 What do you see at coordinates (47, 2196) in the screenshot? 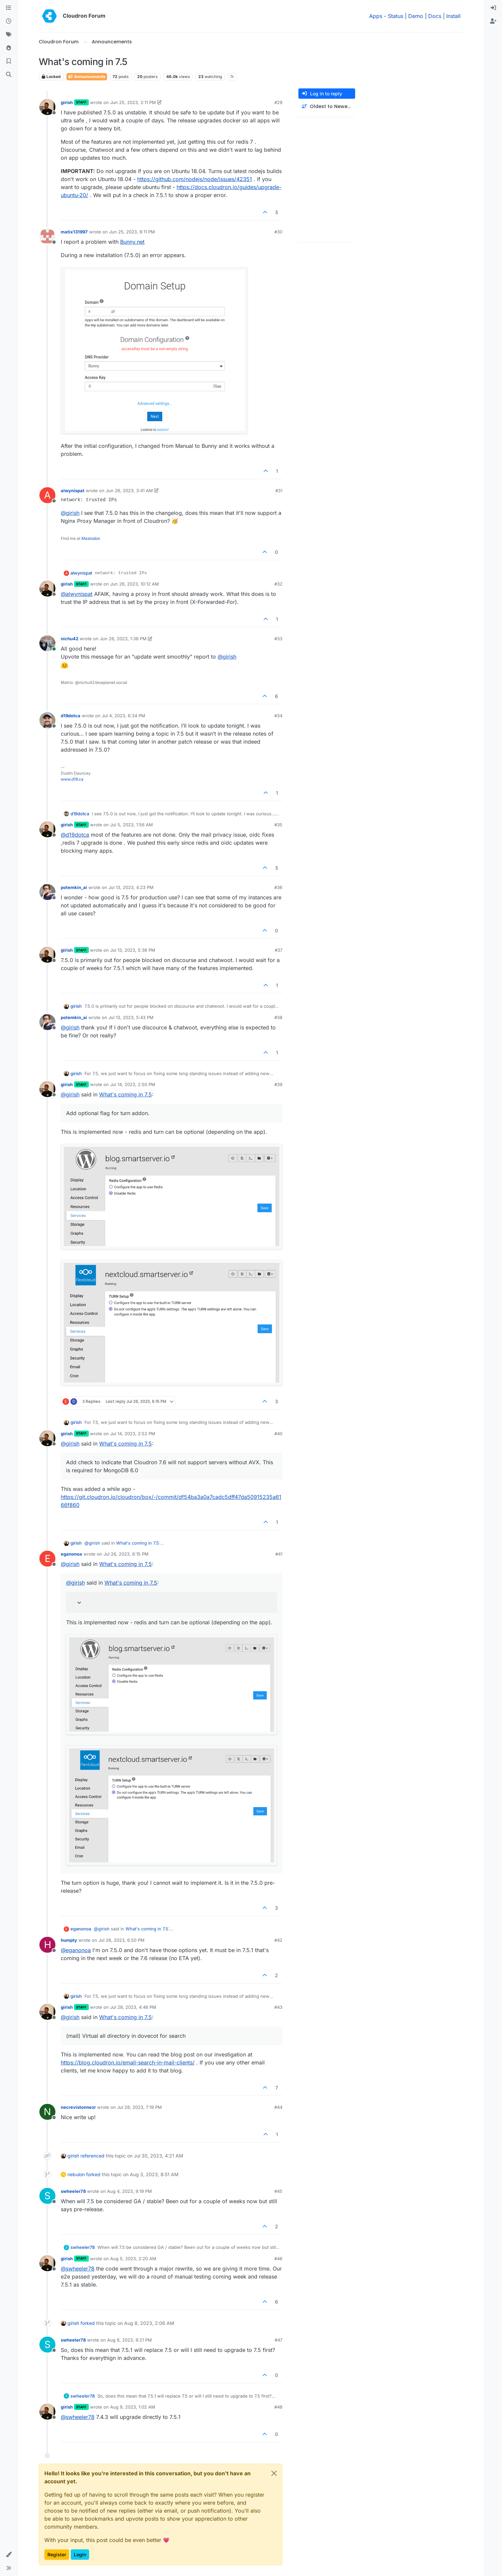
I see `[Profile page for user swheeler78]` at bounding box center [47, 2196].